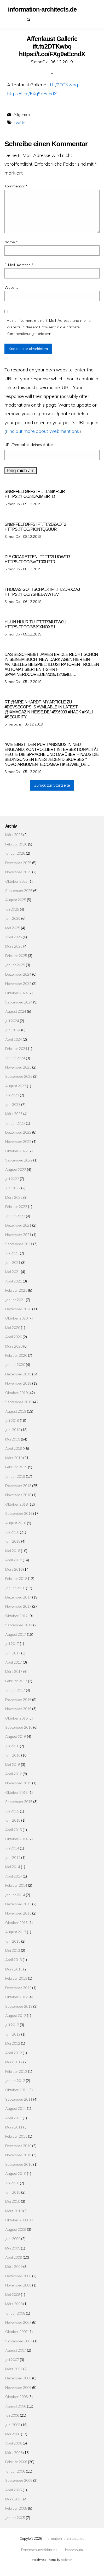  What do you see at coordinates (12, 1253) in the screenshot?
I see `Juli 2021` at bounding box center [12, 1253].